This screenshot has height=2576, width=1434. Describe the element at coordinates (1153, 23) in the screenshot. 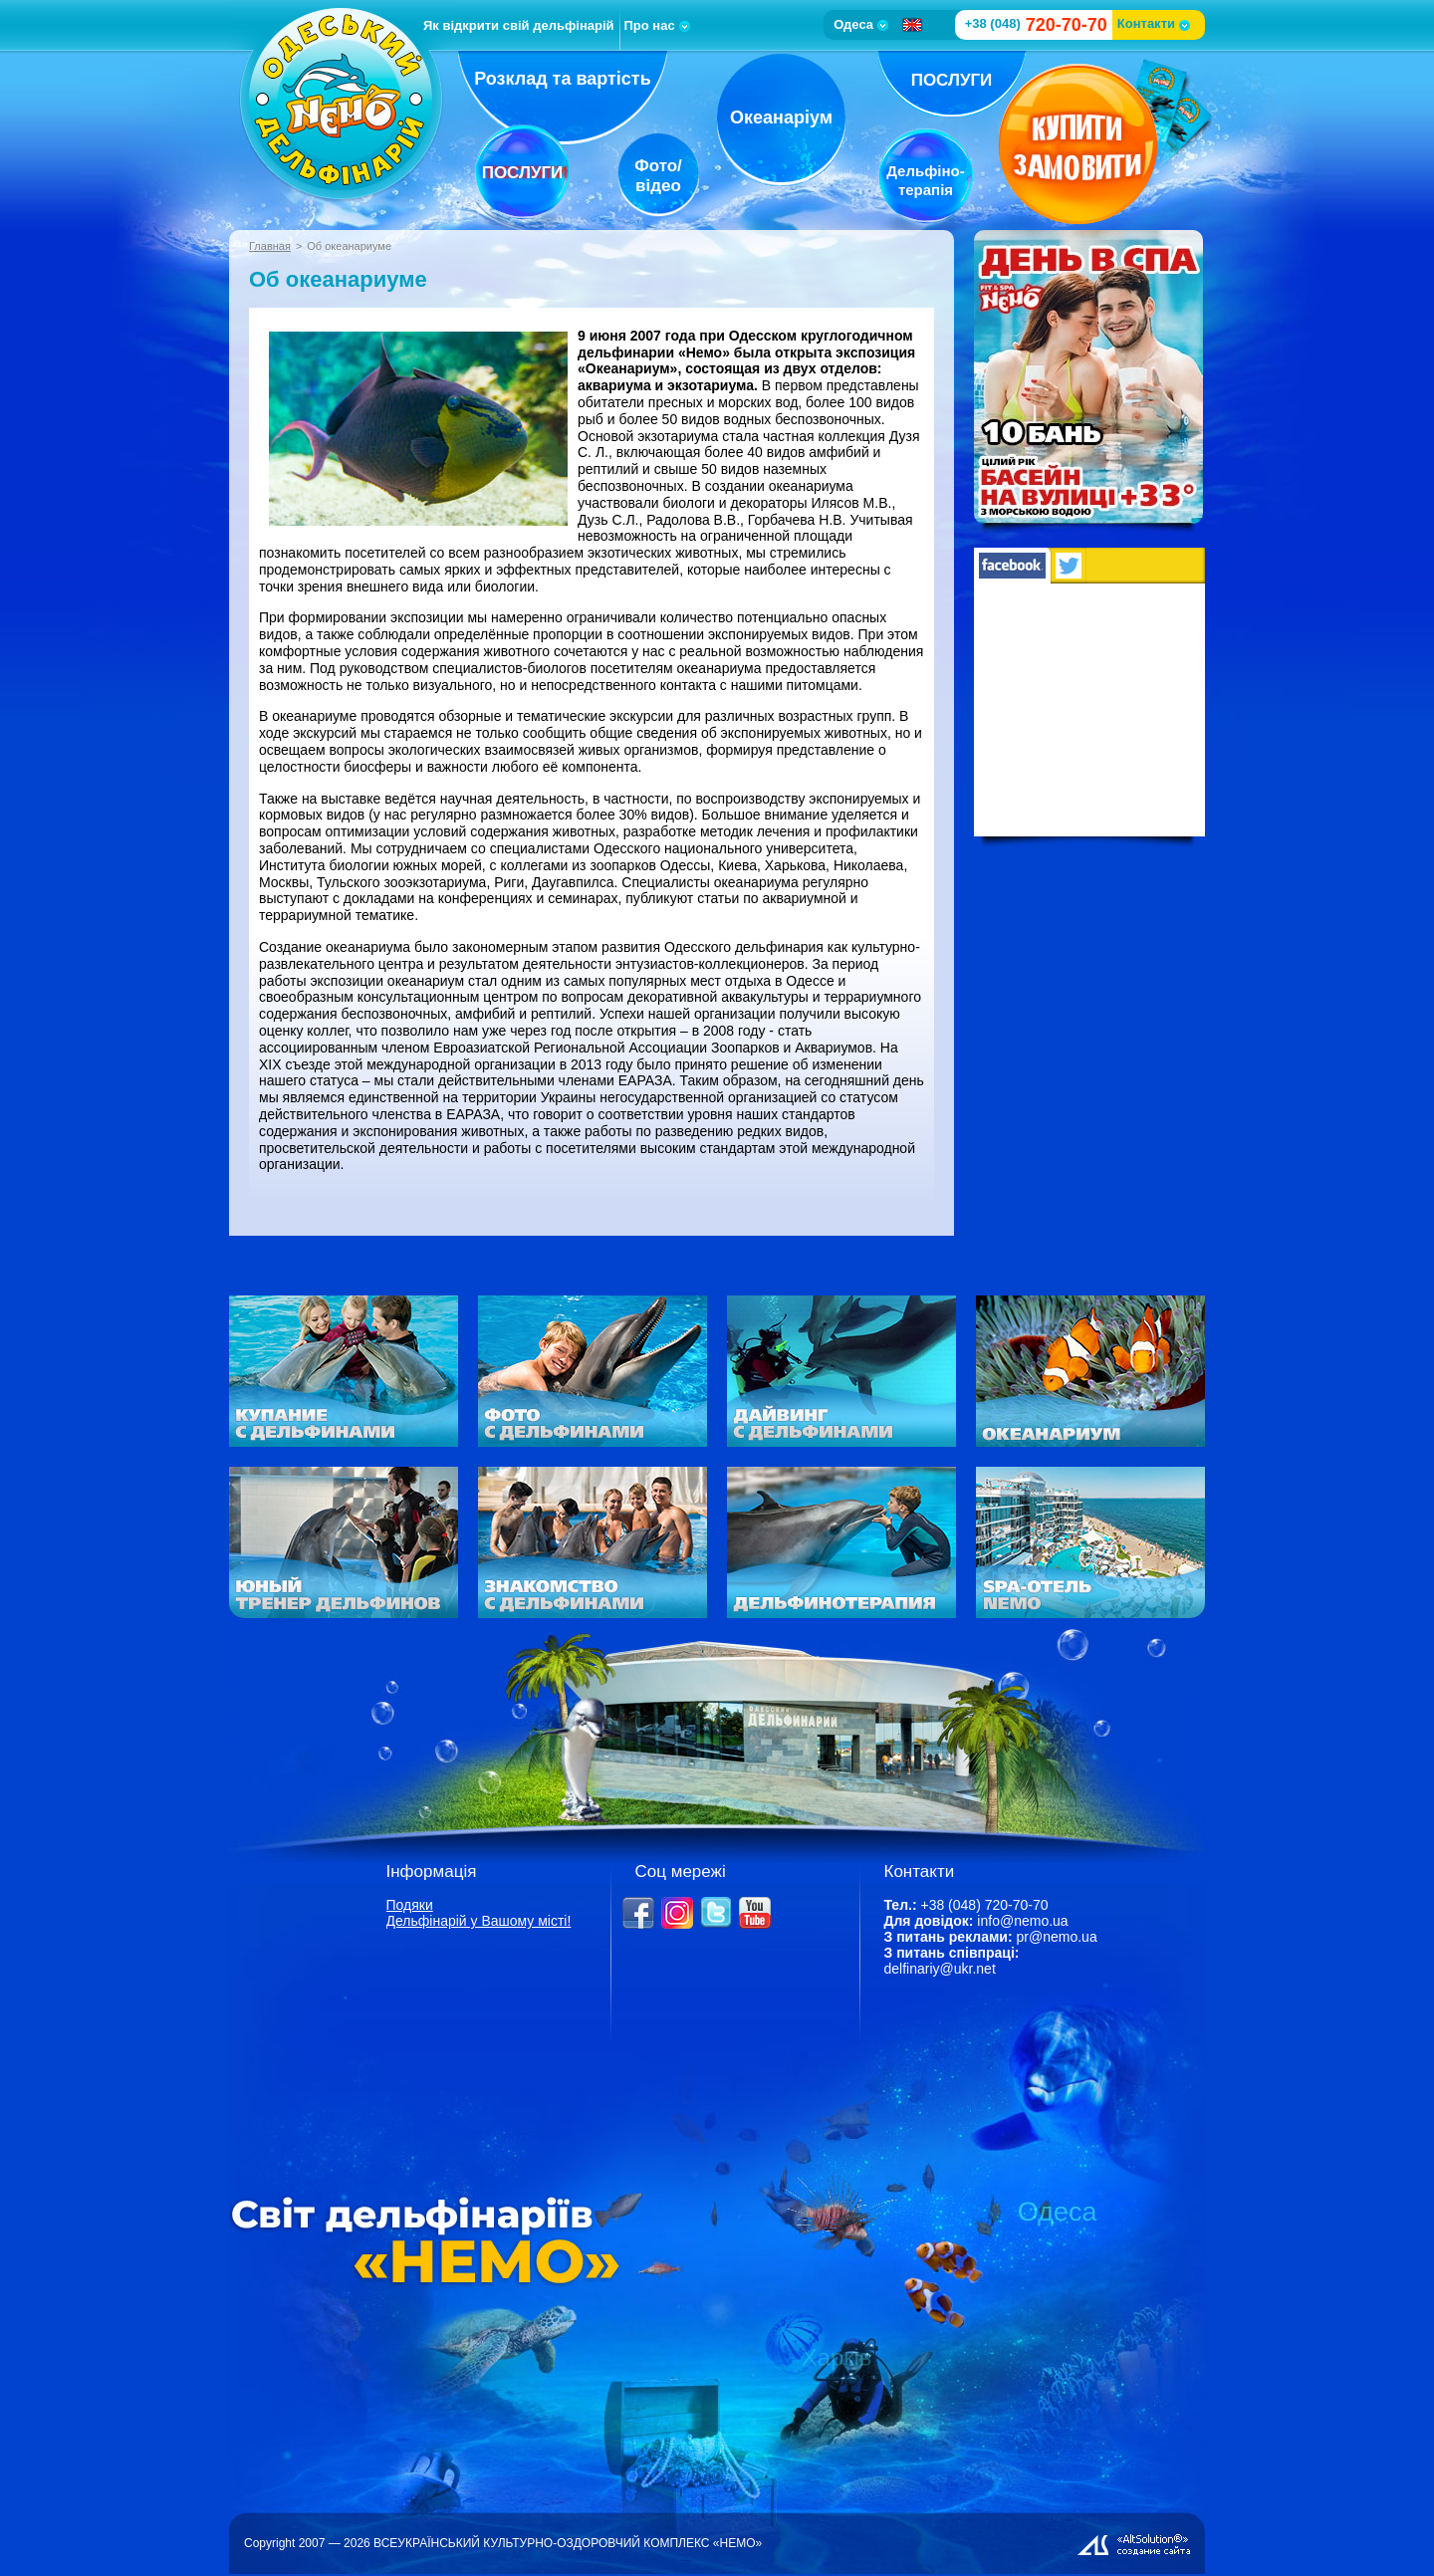

I see `Контакти` at that location.